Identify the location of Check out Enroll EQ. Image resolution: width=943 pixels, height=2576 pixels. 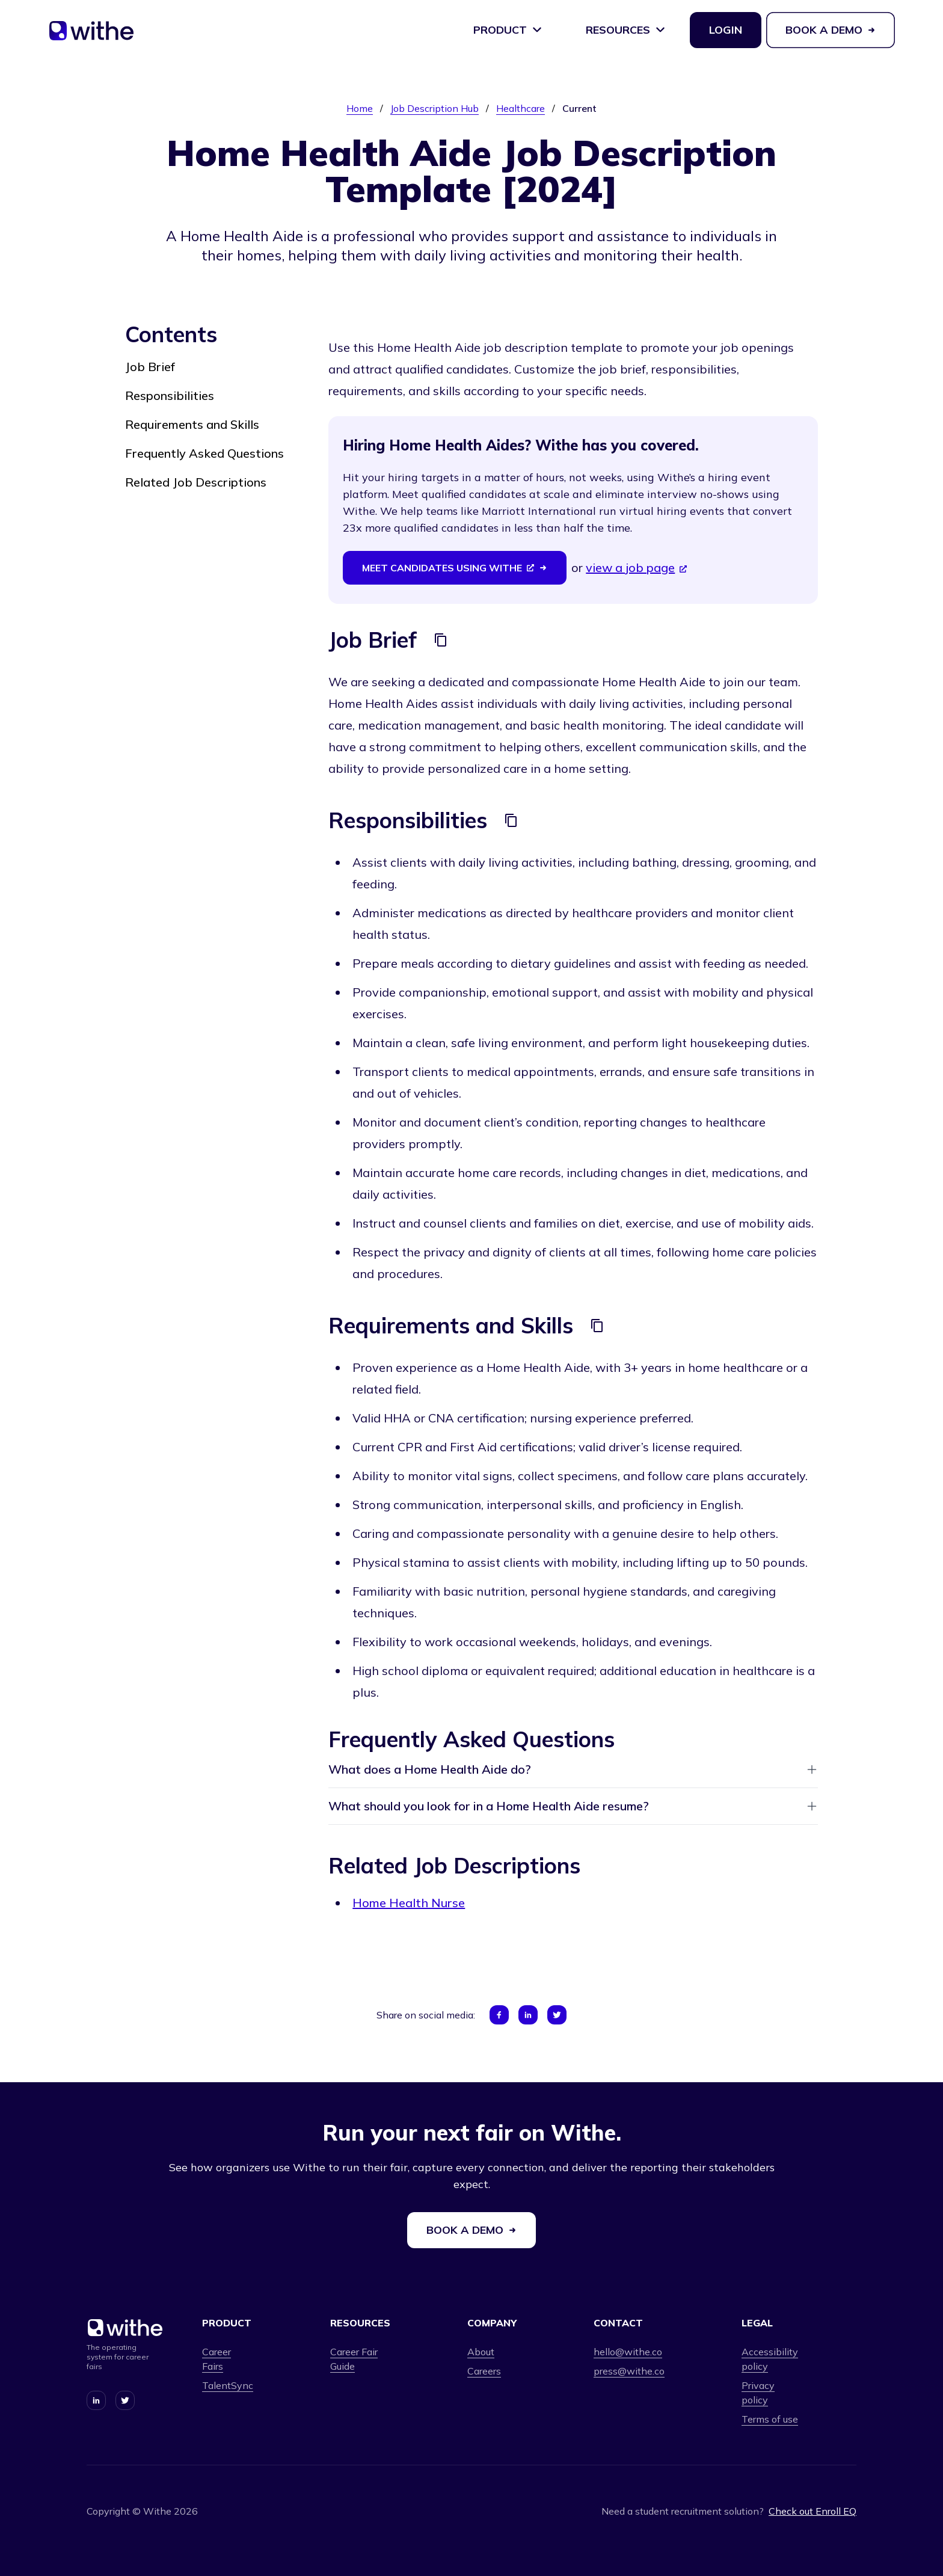
(812, 2511).